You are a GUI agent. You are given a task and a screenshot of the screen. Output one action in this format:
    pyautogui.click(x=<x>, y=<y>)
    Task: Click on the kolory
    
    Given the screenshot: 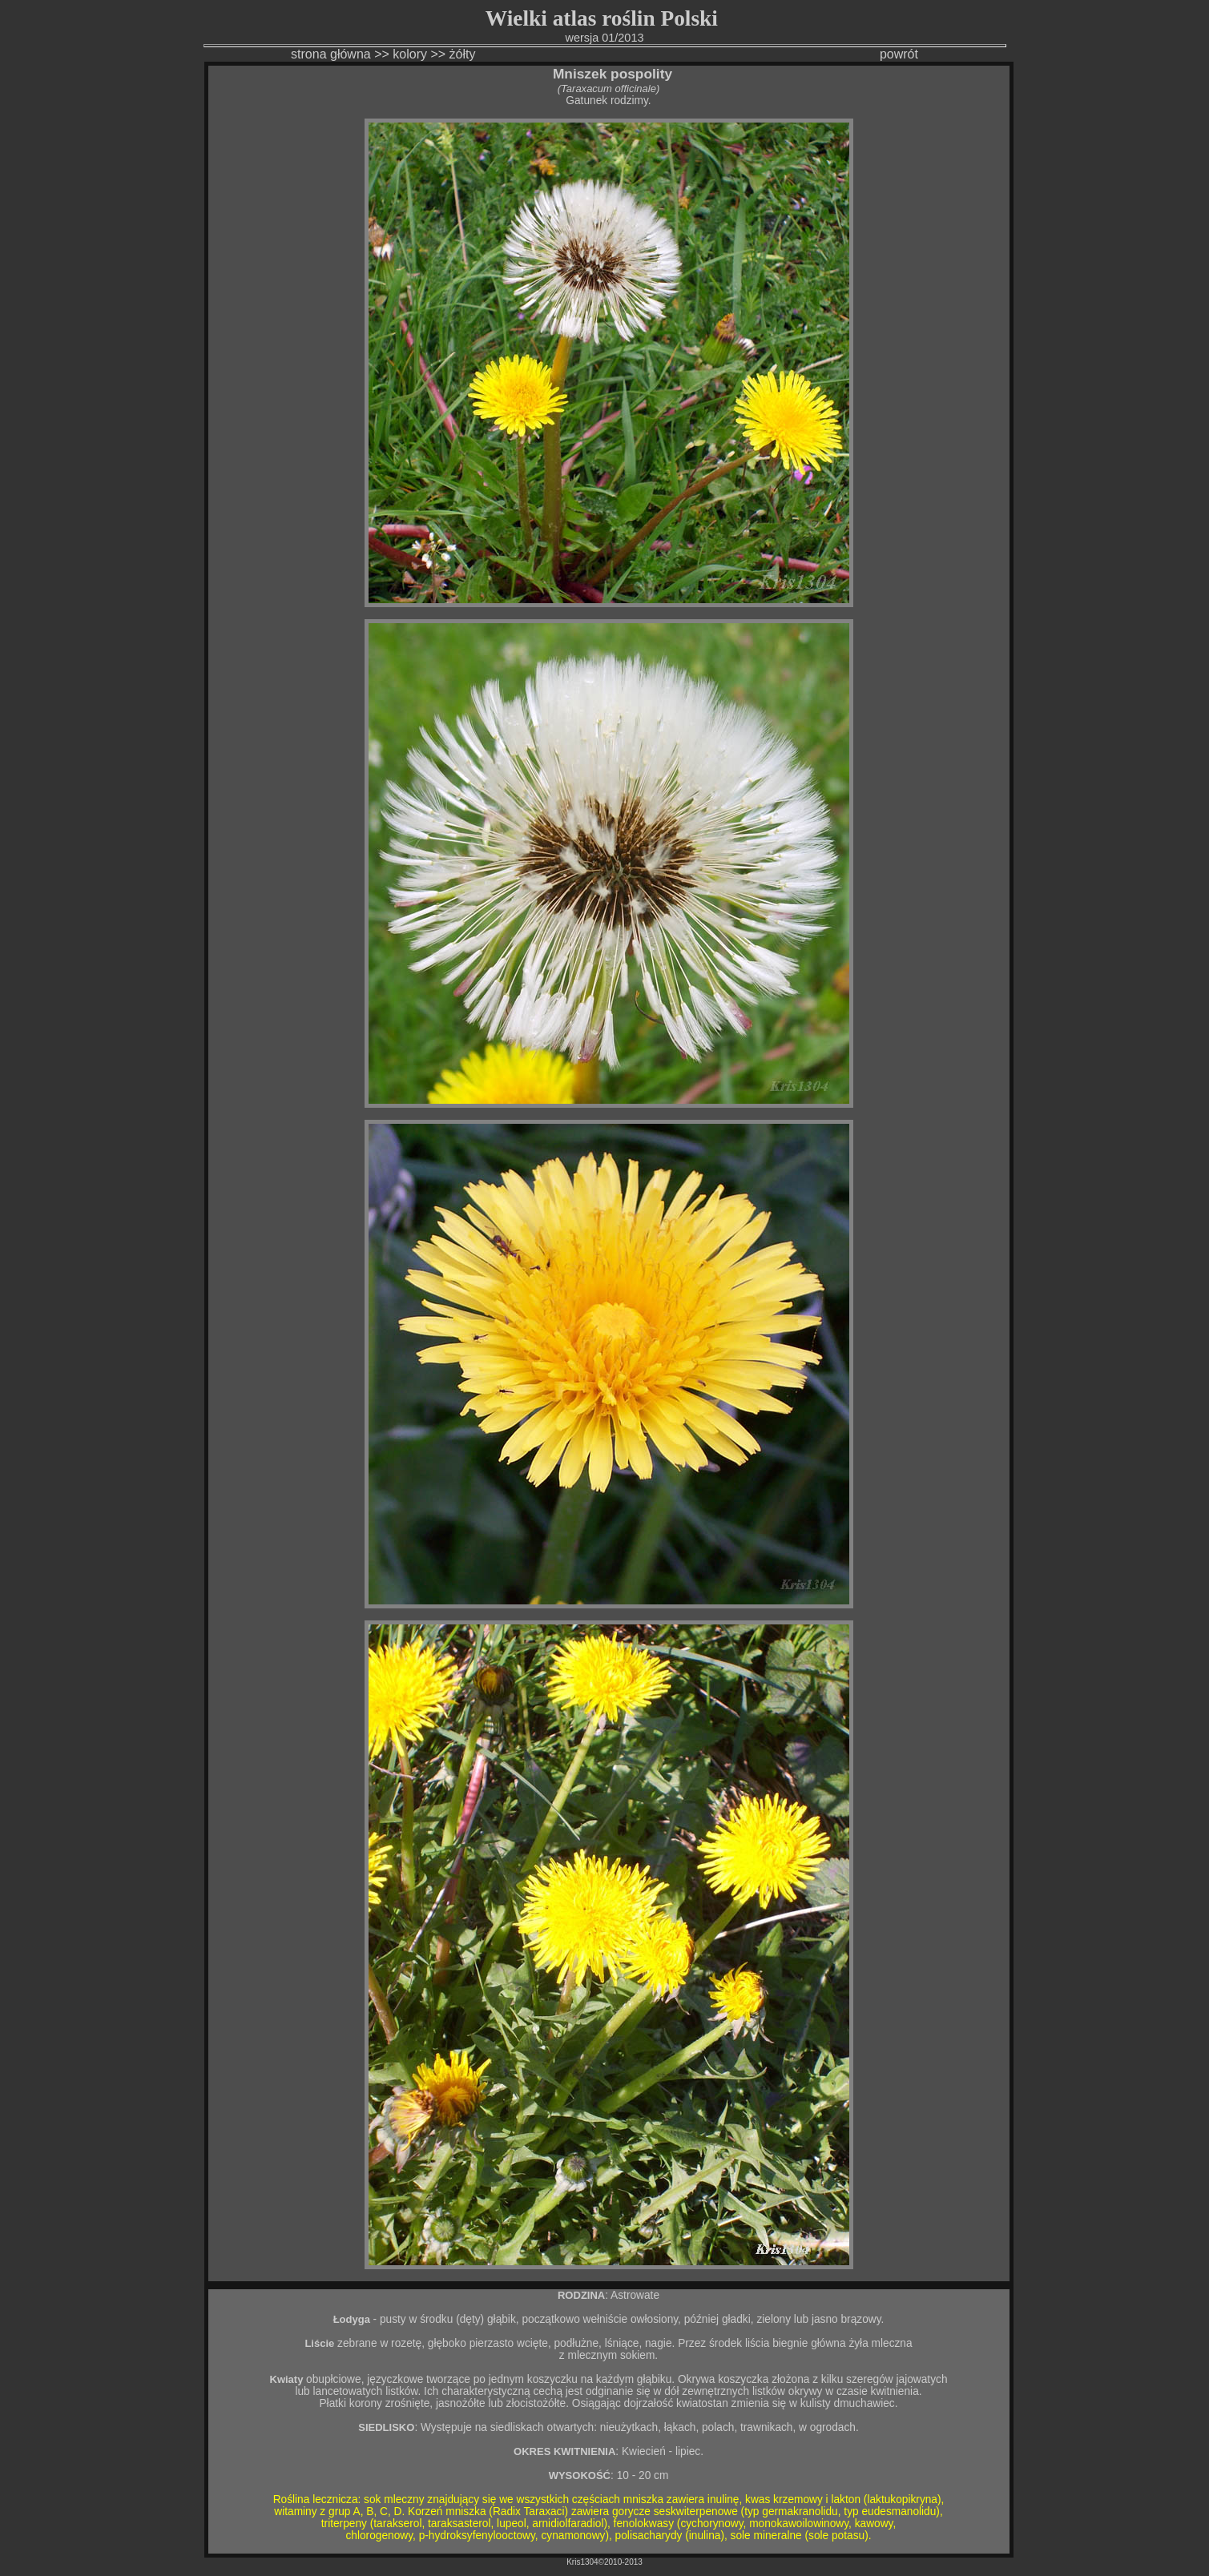 What is the action you would take?
    pyautogui.click(x=410, y=54)
    